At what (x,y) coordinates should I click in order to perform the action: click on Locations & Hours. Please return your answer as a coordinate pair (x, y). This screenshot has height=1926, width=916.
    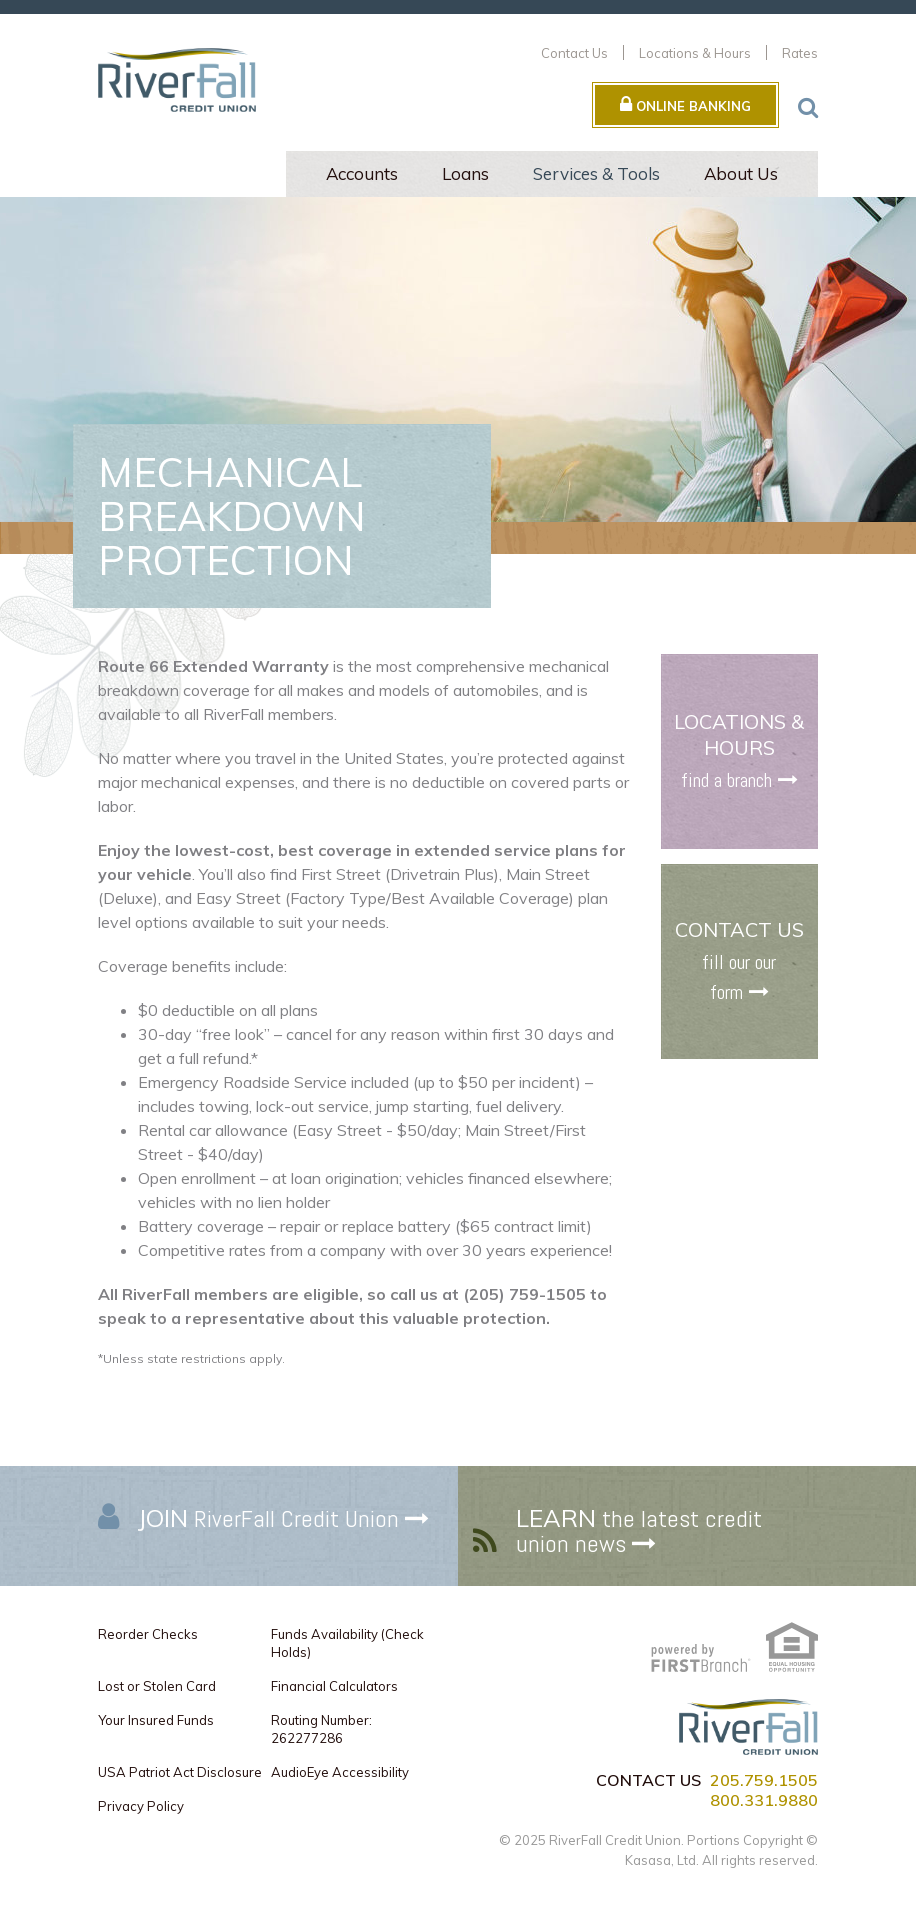
    Looking at the image, I should click on (695, 53).